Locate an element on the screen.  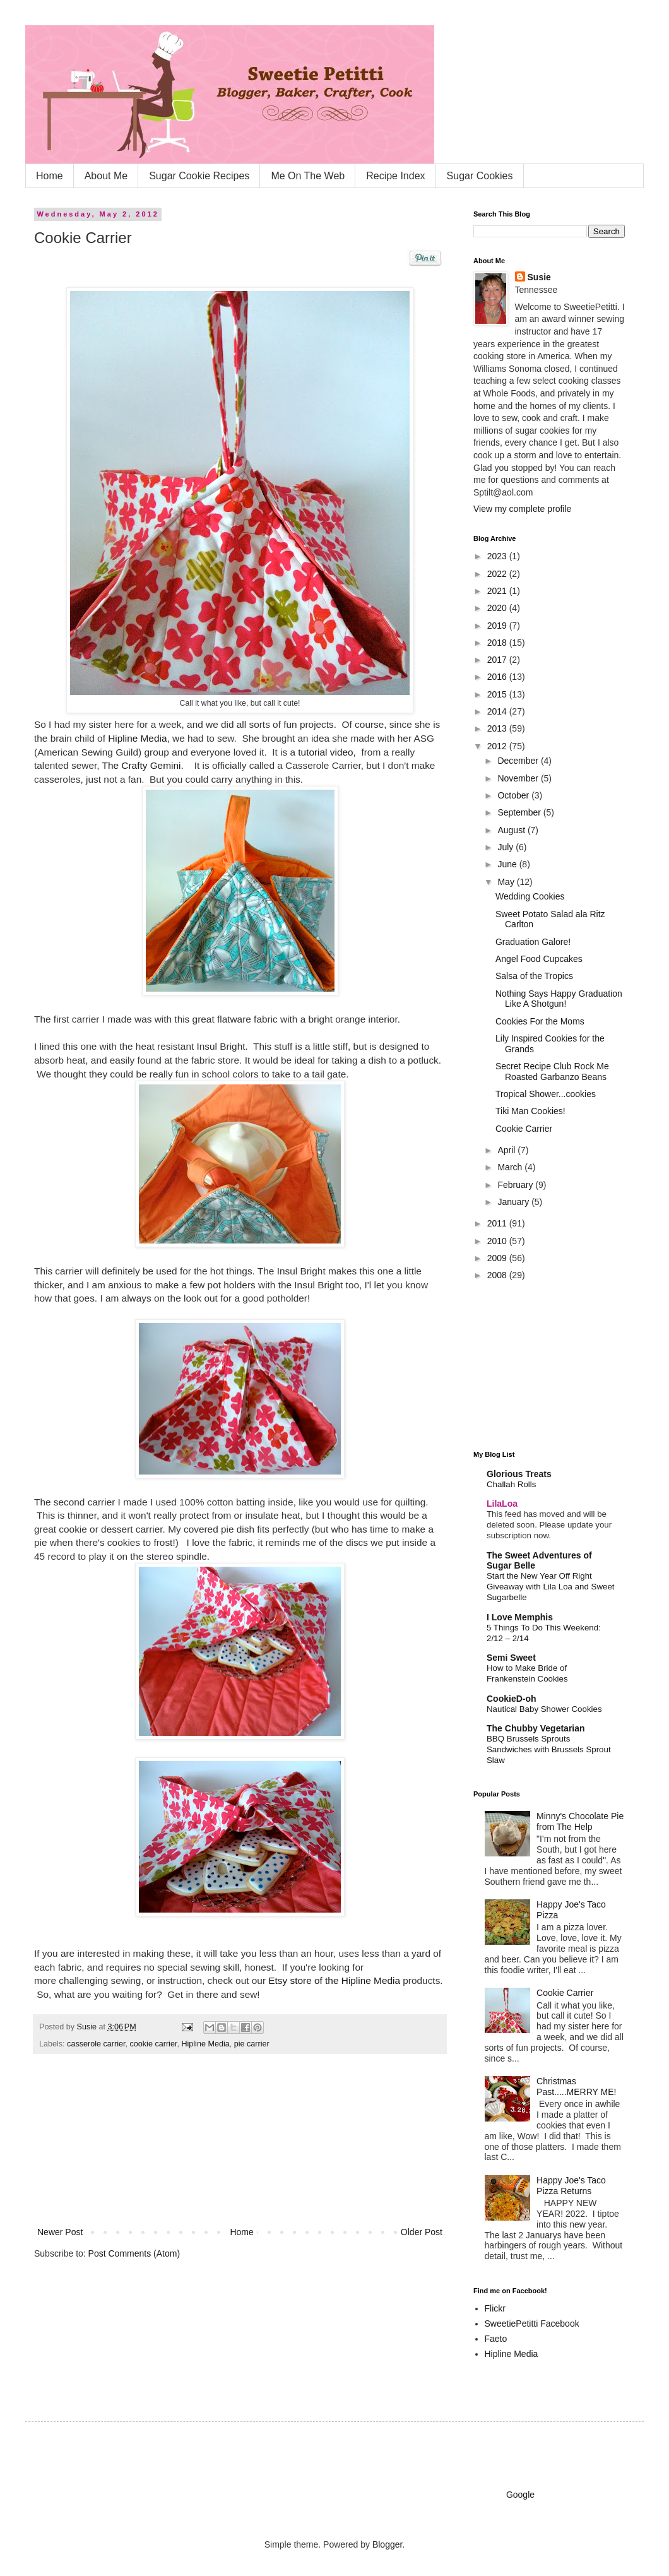
November is located at coordinates (518, 778).